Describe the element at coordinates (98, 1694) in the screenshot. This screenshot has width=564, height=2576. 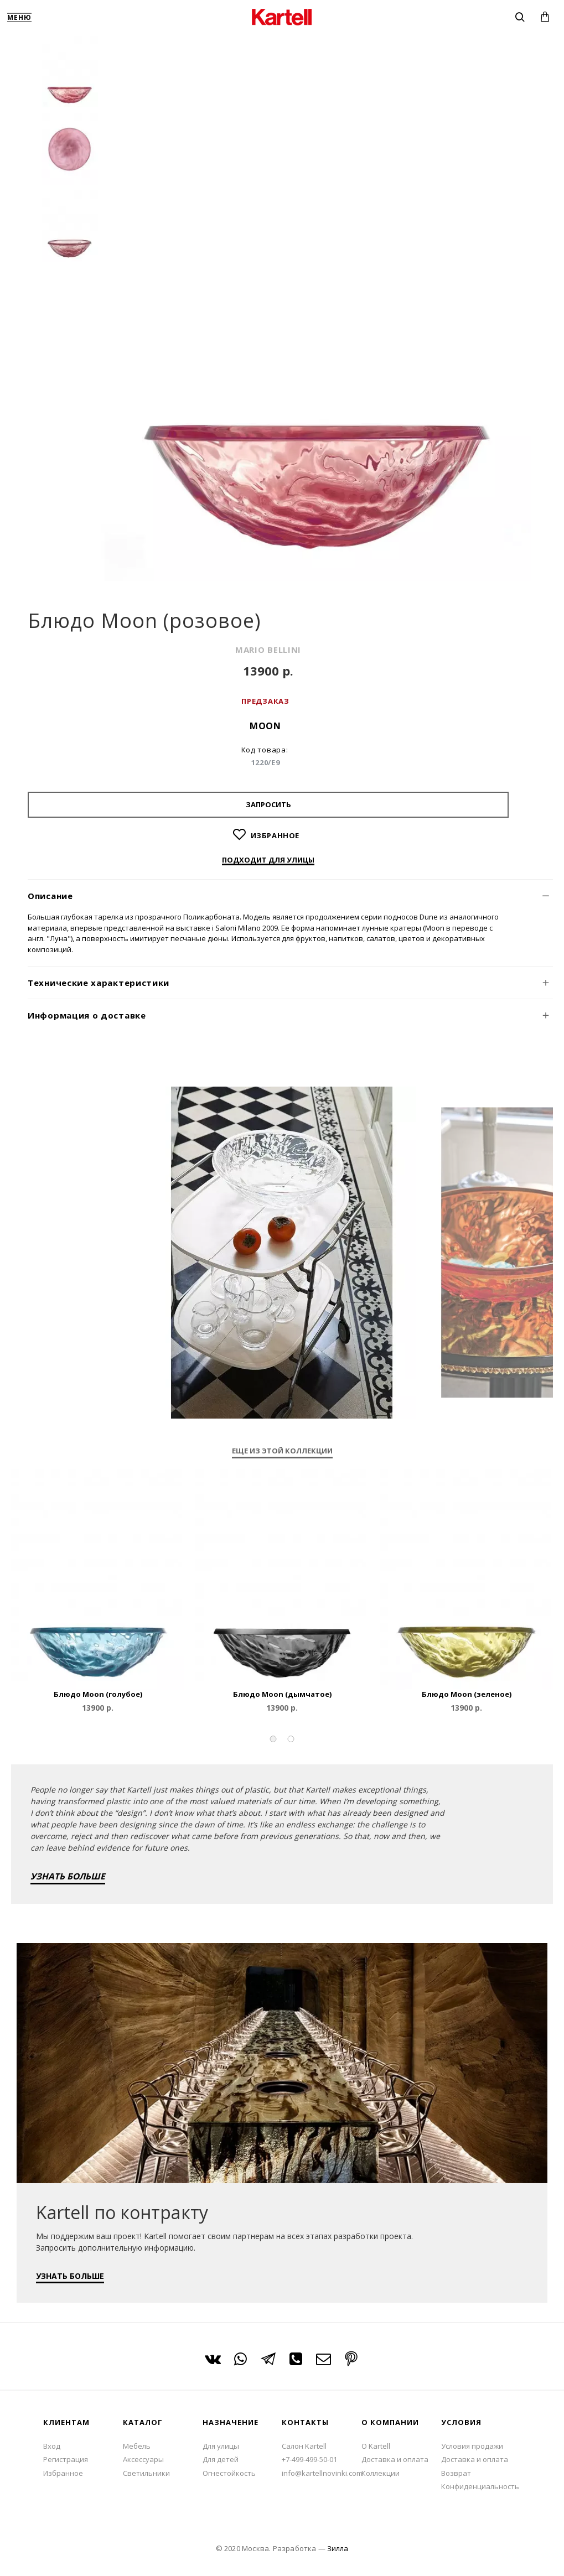
I see `Блюдо Moon (голубое)` at that location.